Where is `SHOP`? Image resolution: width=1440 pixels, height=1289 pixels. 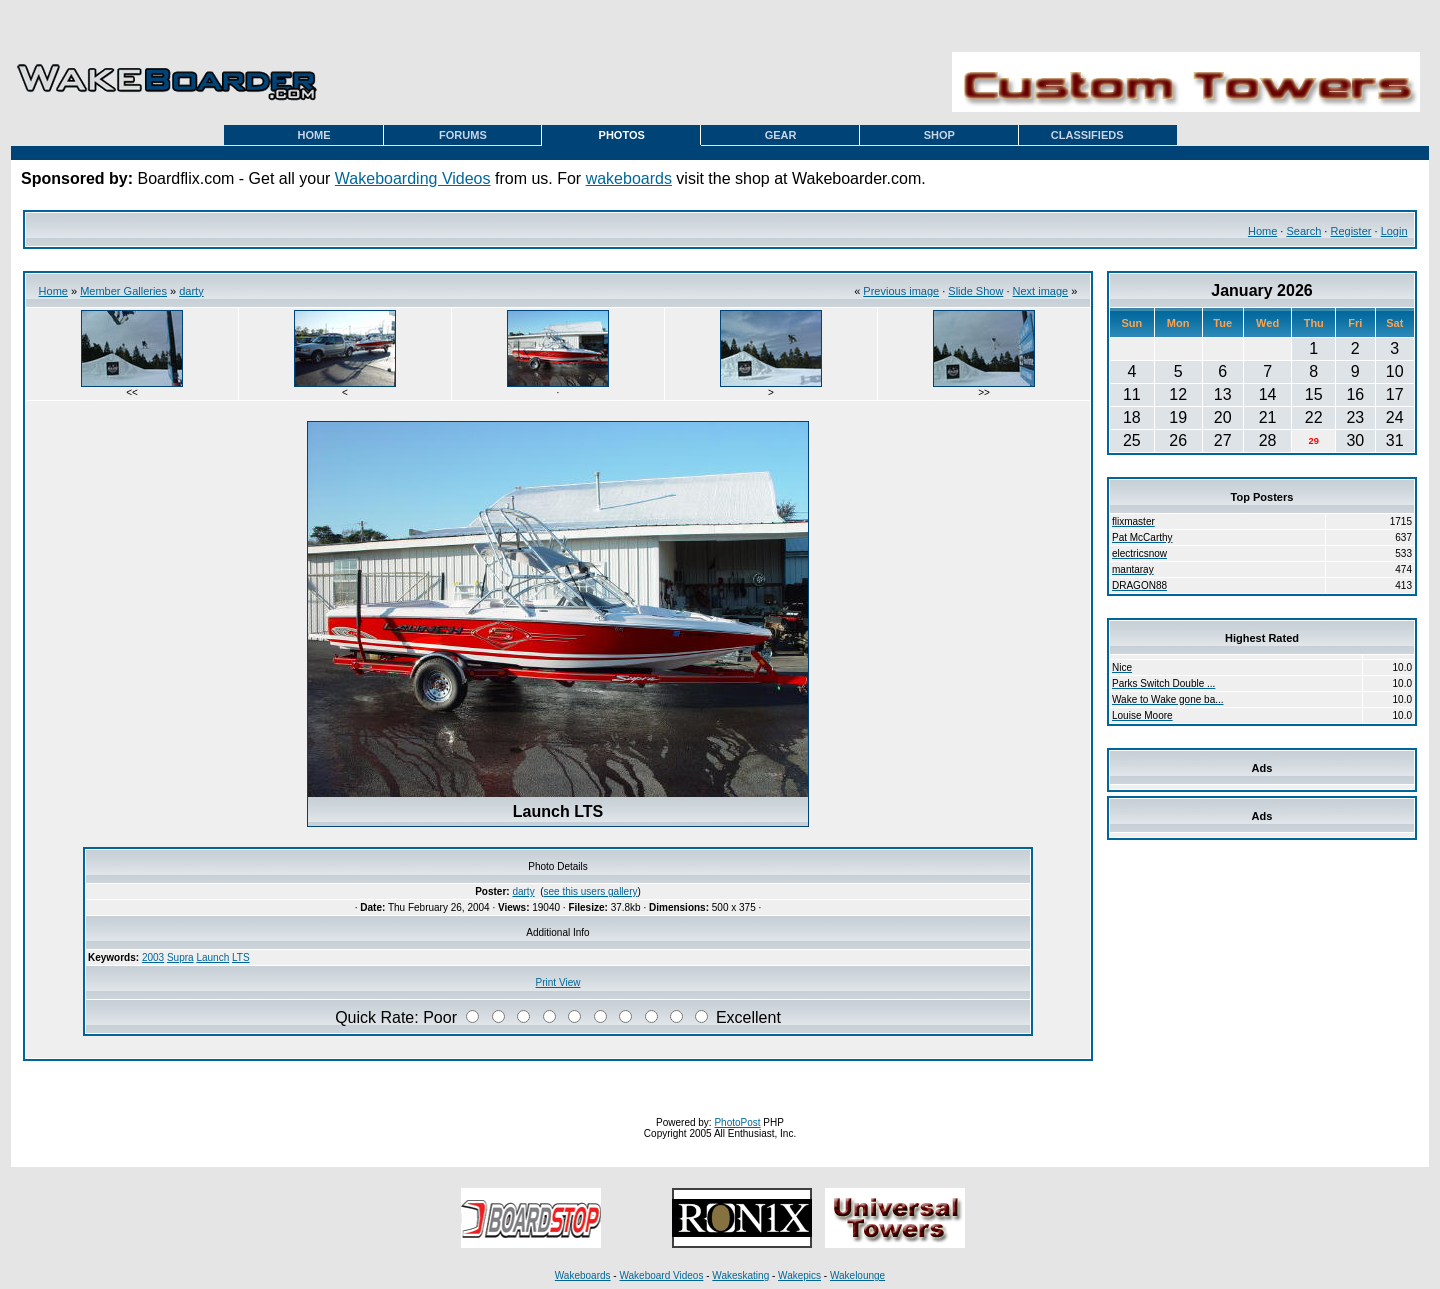
SHOP is located at coordinates (939, 135).